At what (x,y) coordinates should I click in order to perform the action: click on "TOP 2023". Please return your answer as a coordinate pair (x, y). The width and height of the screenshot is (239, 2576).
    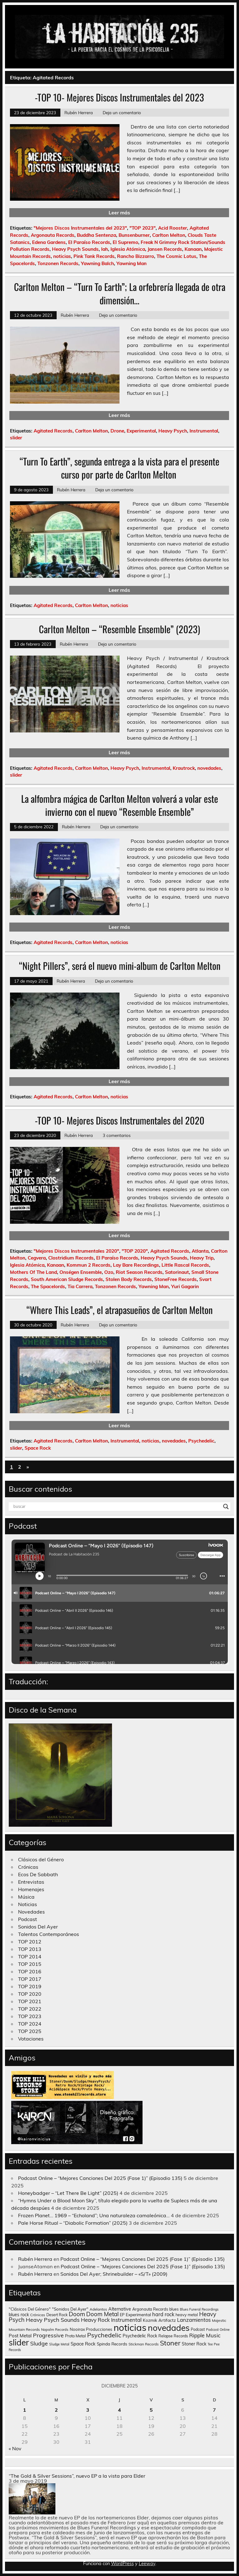
    Looking at the image, I should click on (142, 228).